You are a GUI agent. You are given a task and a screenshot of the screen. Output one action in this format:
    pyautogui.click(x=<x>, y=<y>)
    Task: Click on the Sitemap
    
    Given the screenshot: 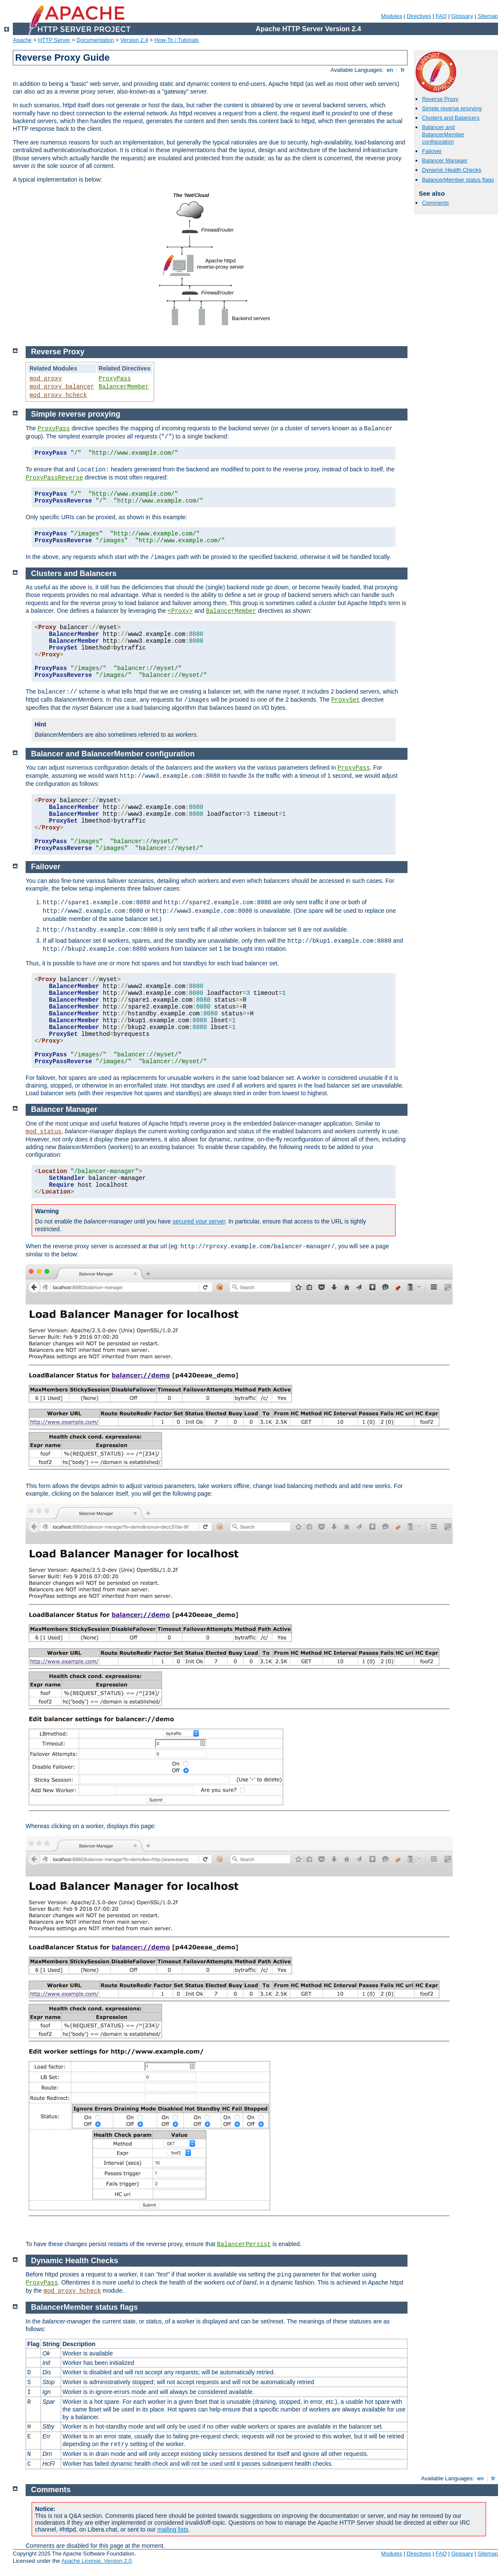 What is the action you would take?
    pyautogui.click(x=488, y=16)
    